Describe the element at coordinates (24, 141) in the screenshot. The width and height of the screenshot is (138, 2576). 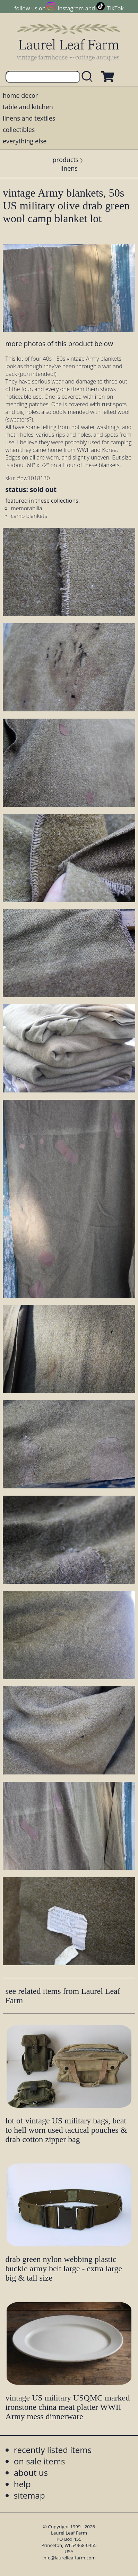
I see `everything else` at that location.